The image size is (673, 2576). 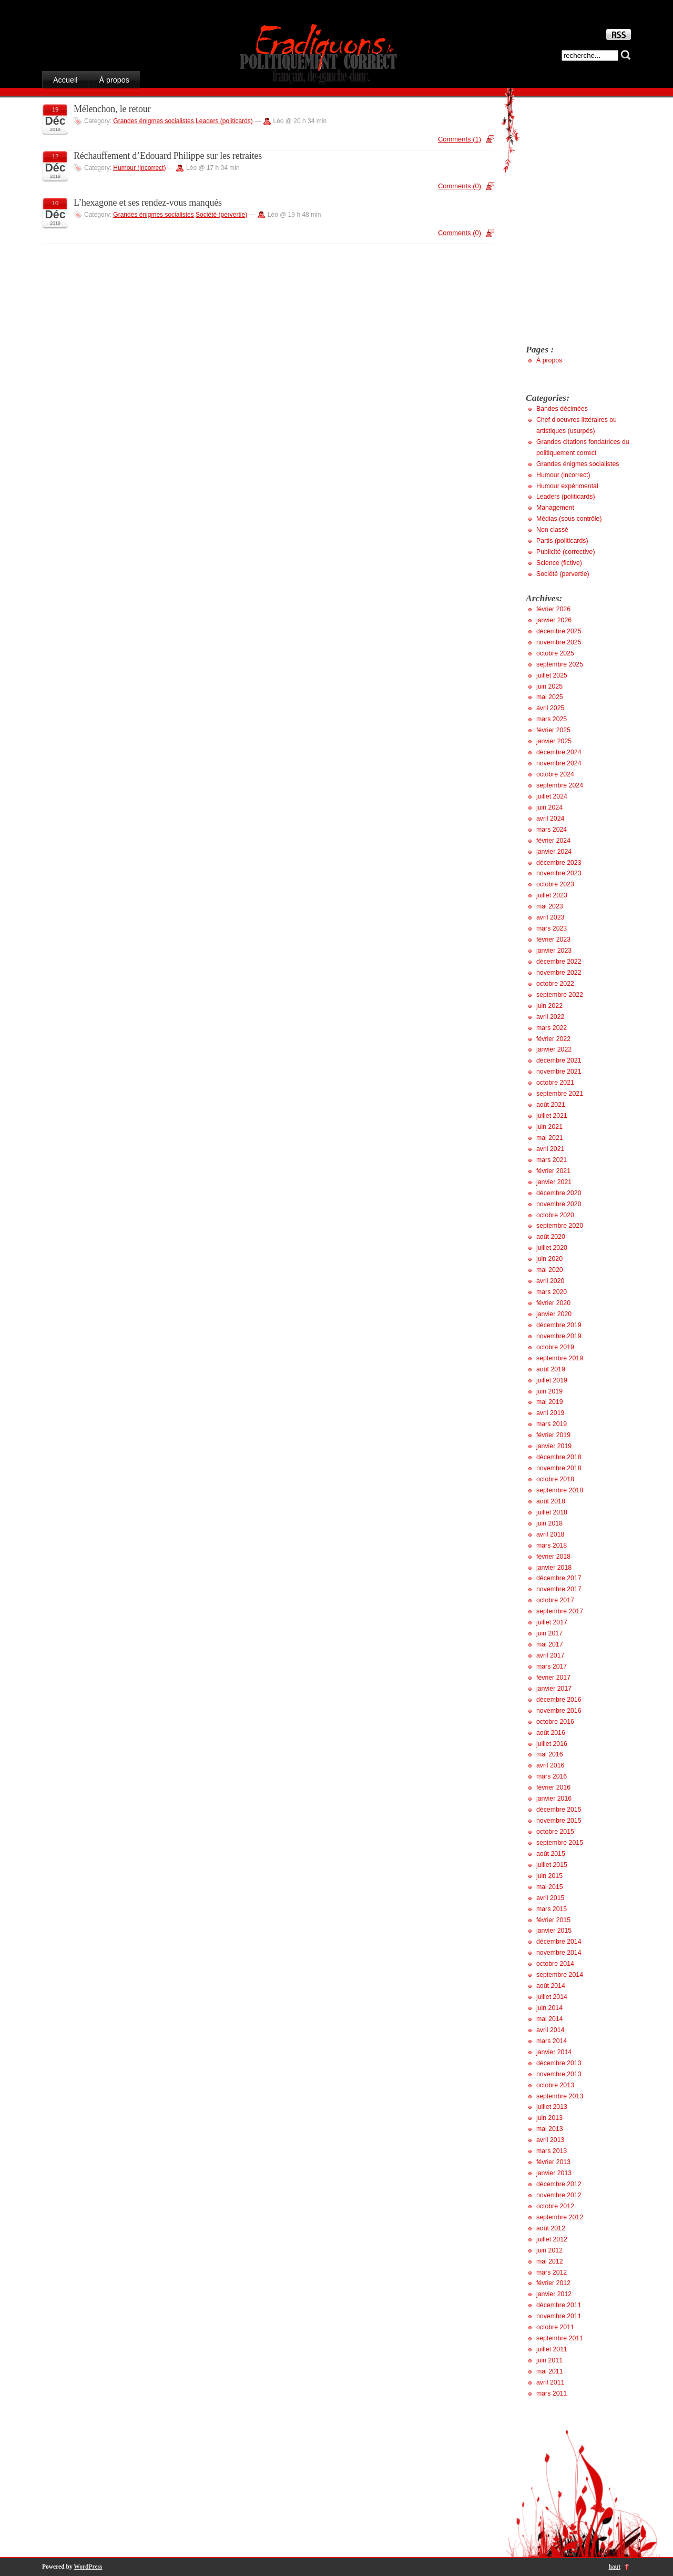 I want to click on avril 2011, so click(x=550, y=2382).